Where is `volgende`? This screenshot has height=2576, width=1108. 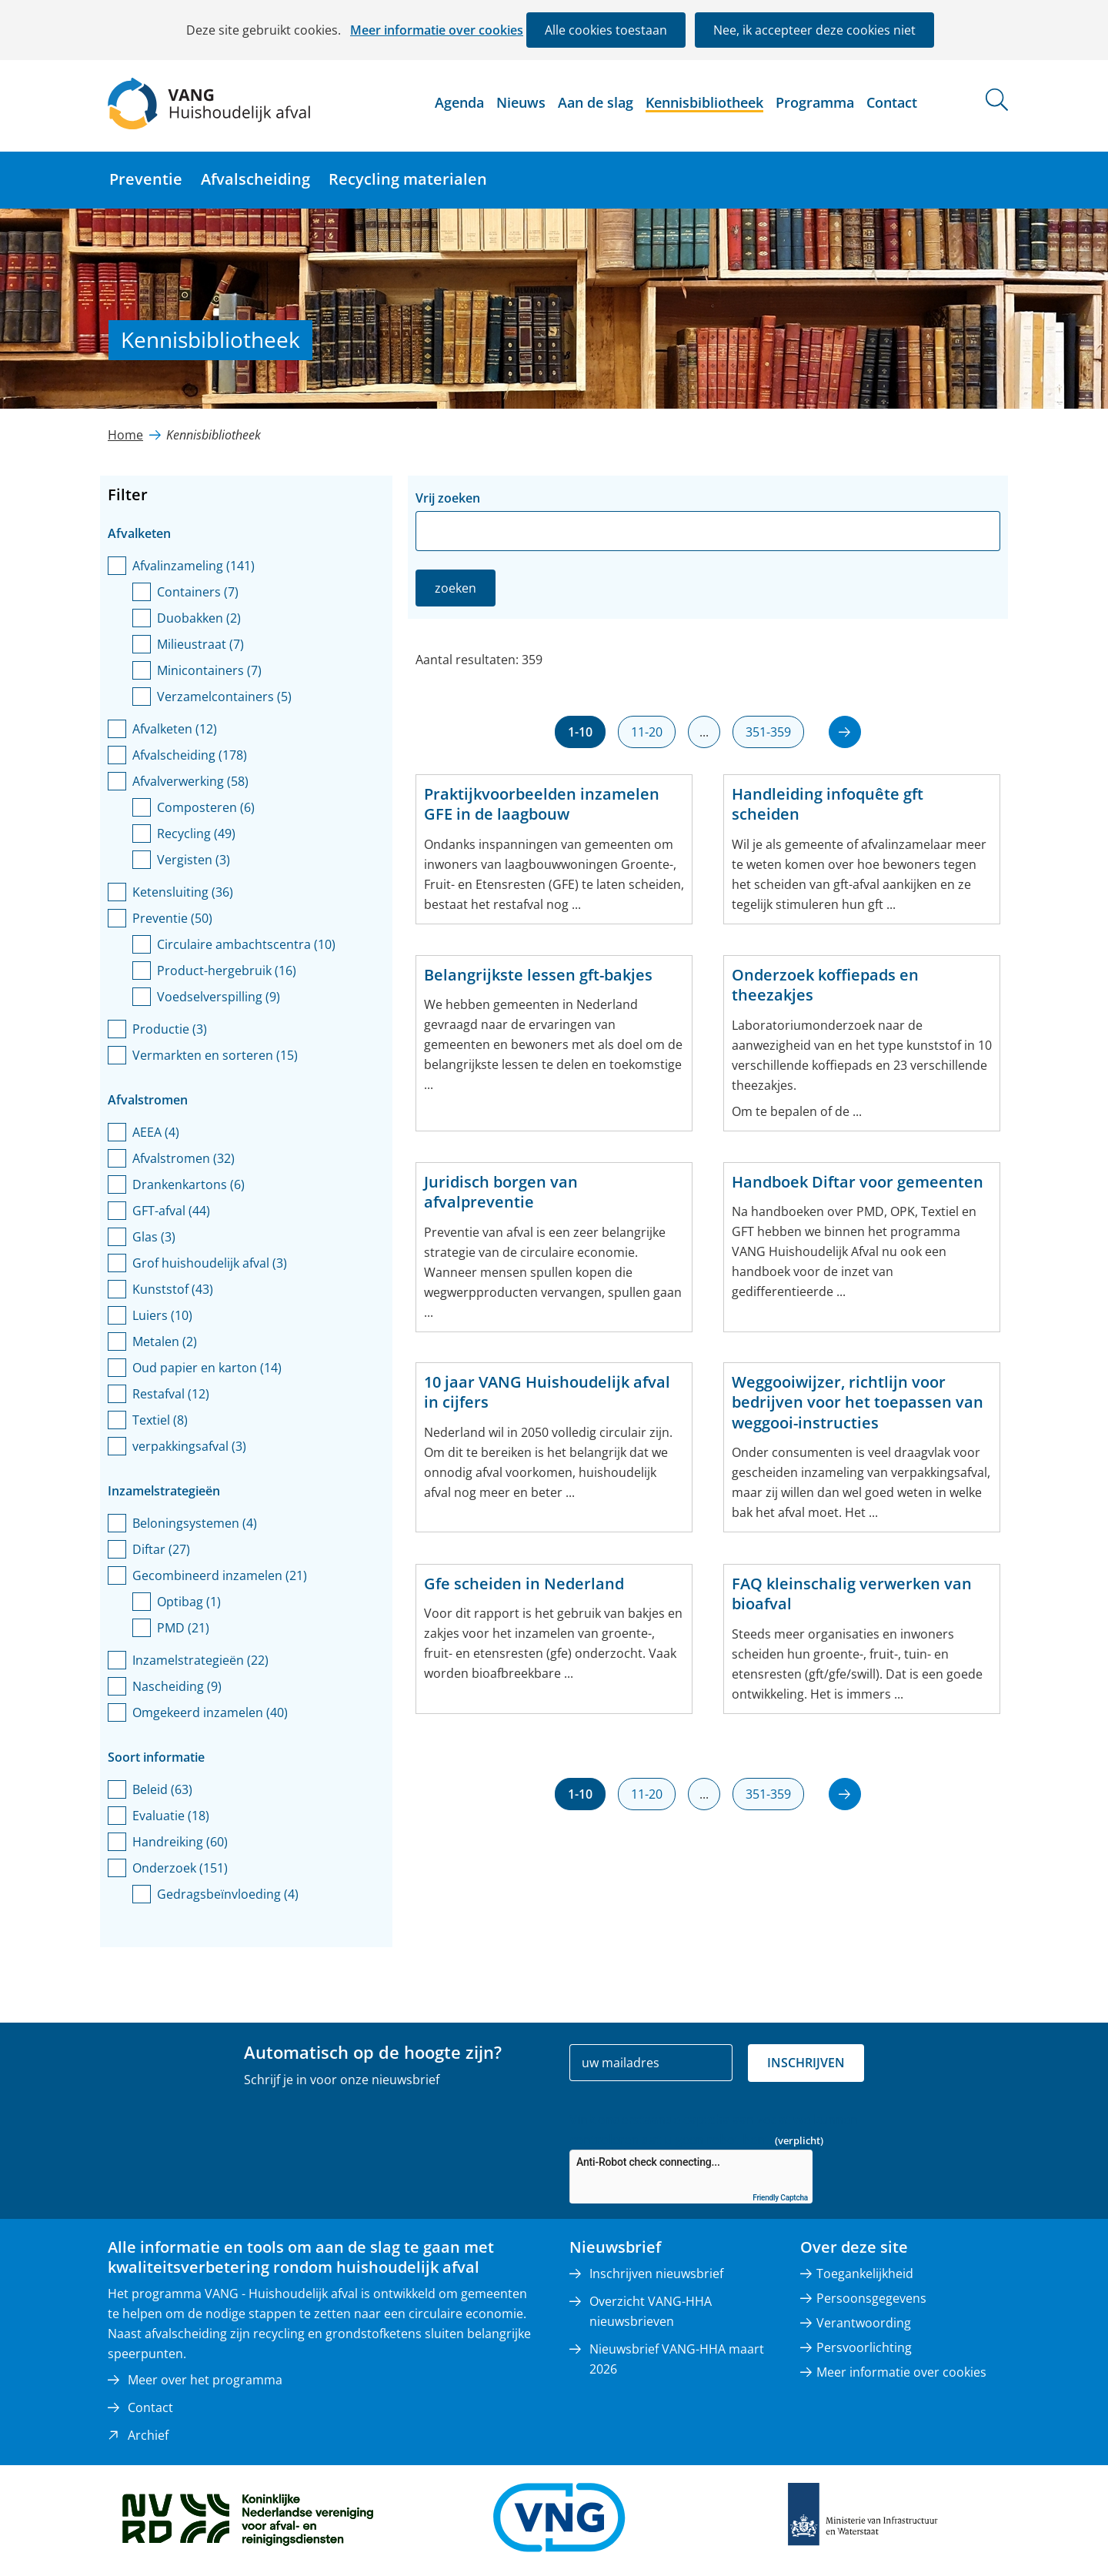 volgende is located at coordinates (835, 722).